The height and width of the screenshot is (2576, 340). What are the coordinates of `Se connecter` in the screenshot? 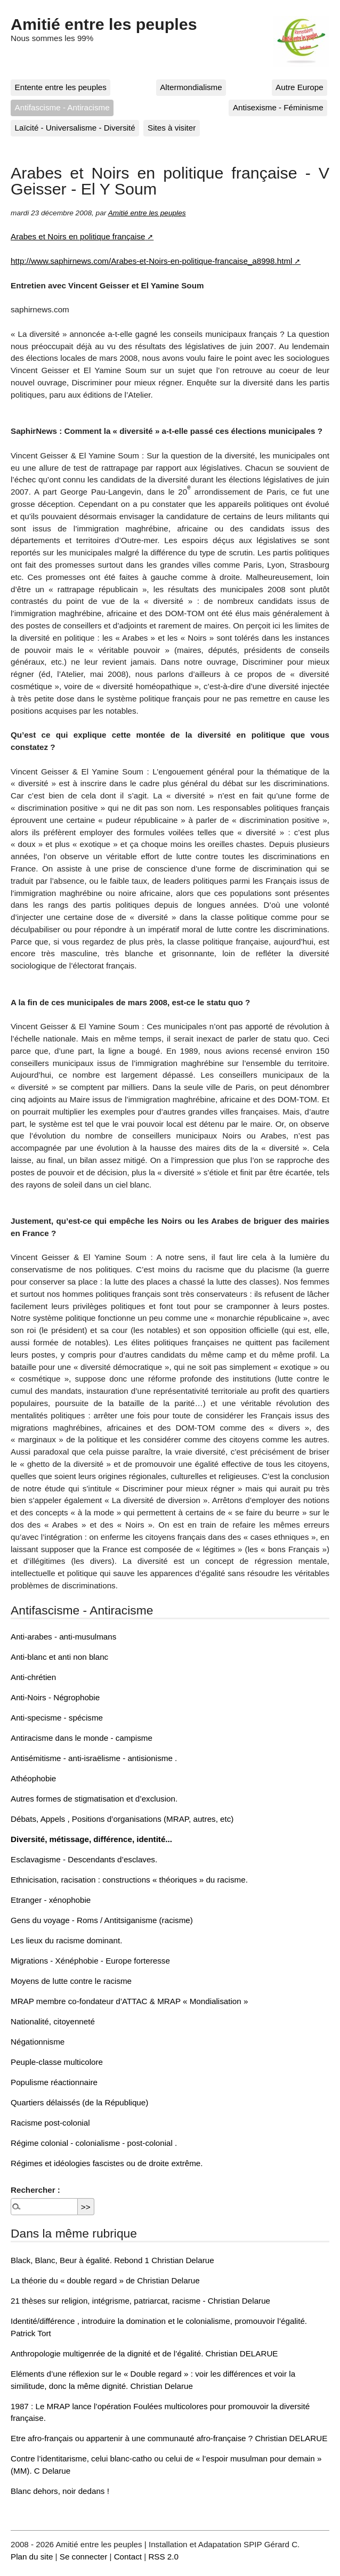 It's located at (84, 2556).